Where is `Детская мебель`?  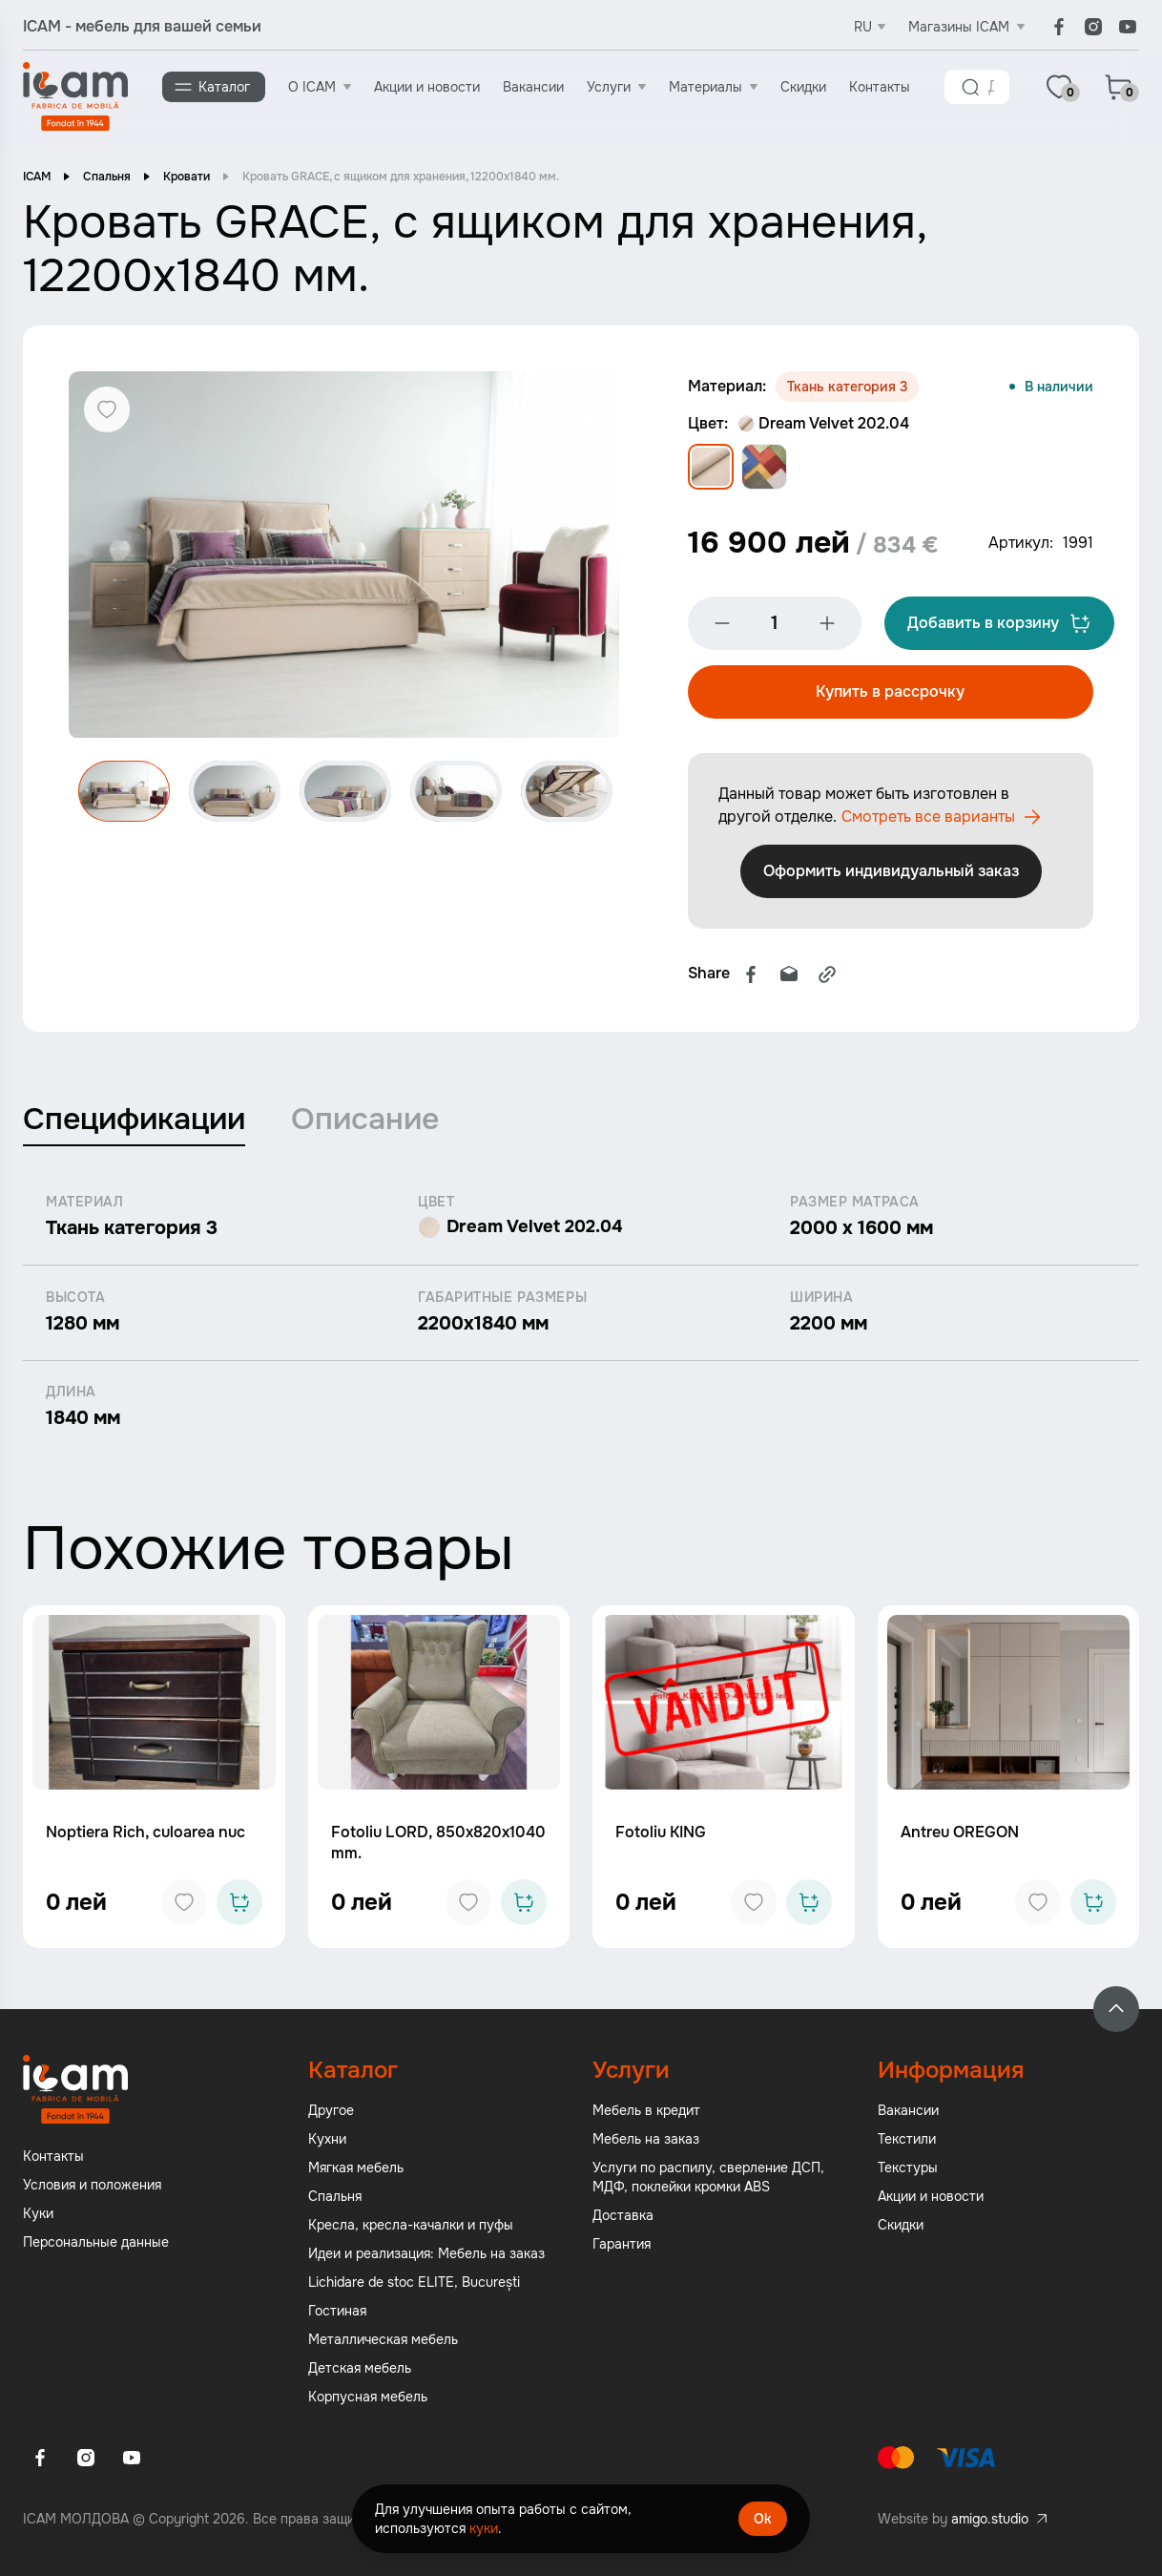
Детская мебель is located at coordinates (359, 2369).